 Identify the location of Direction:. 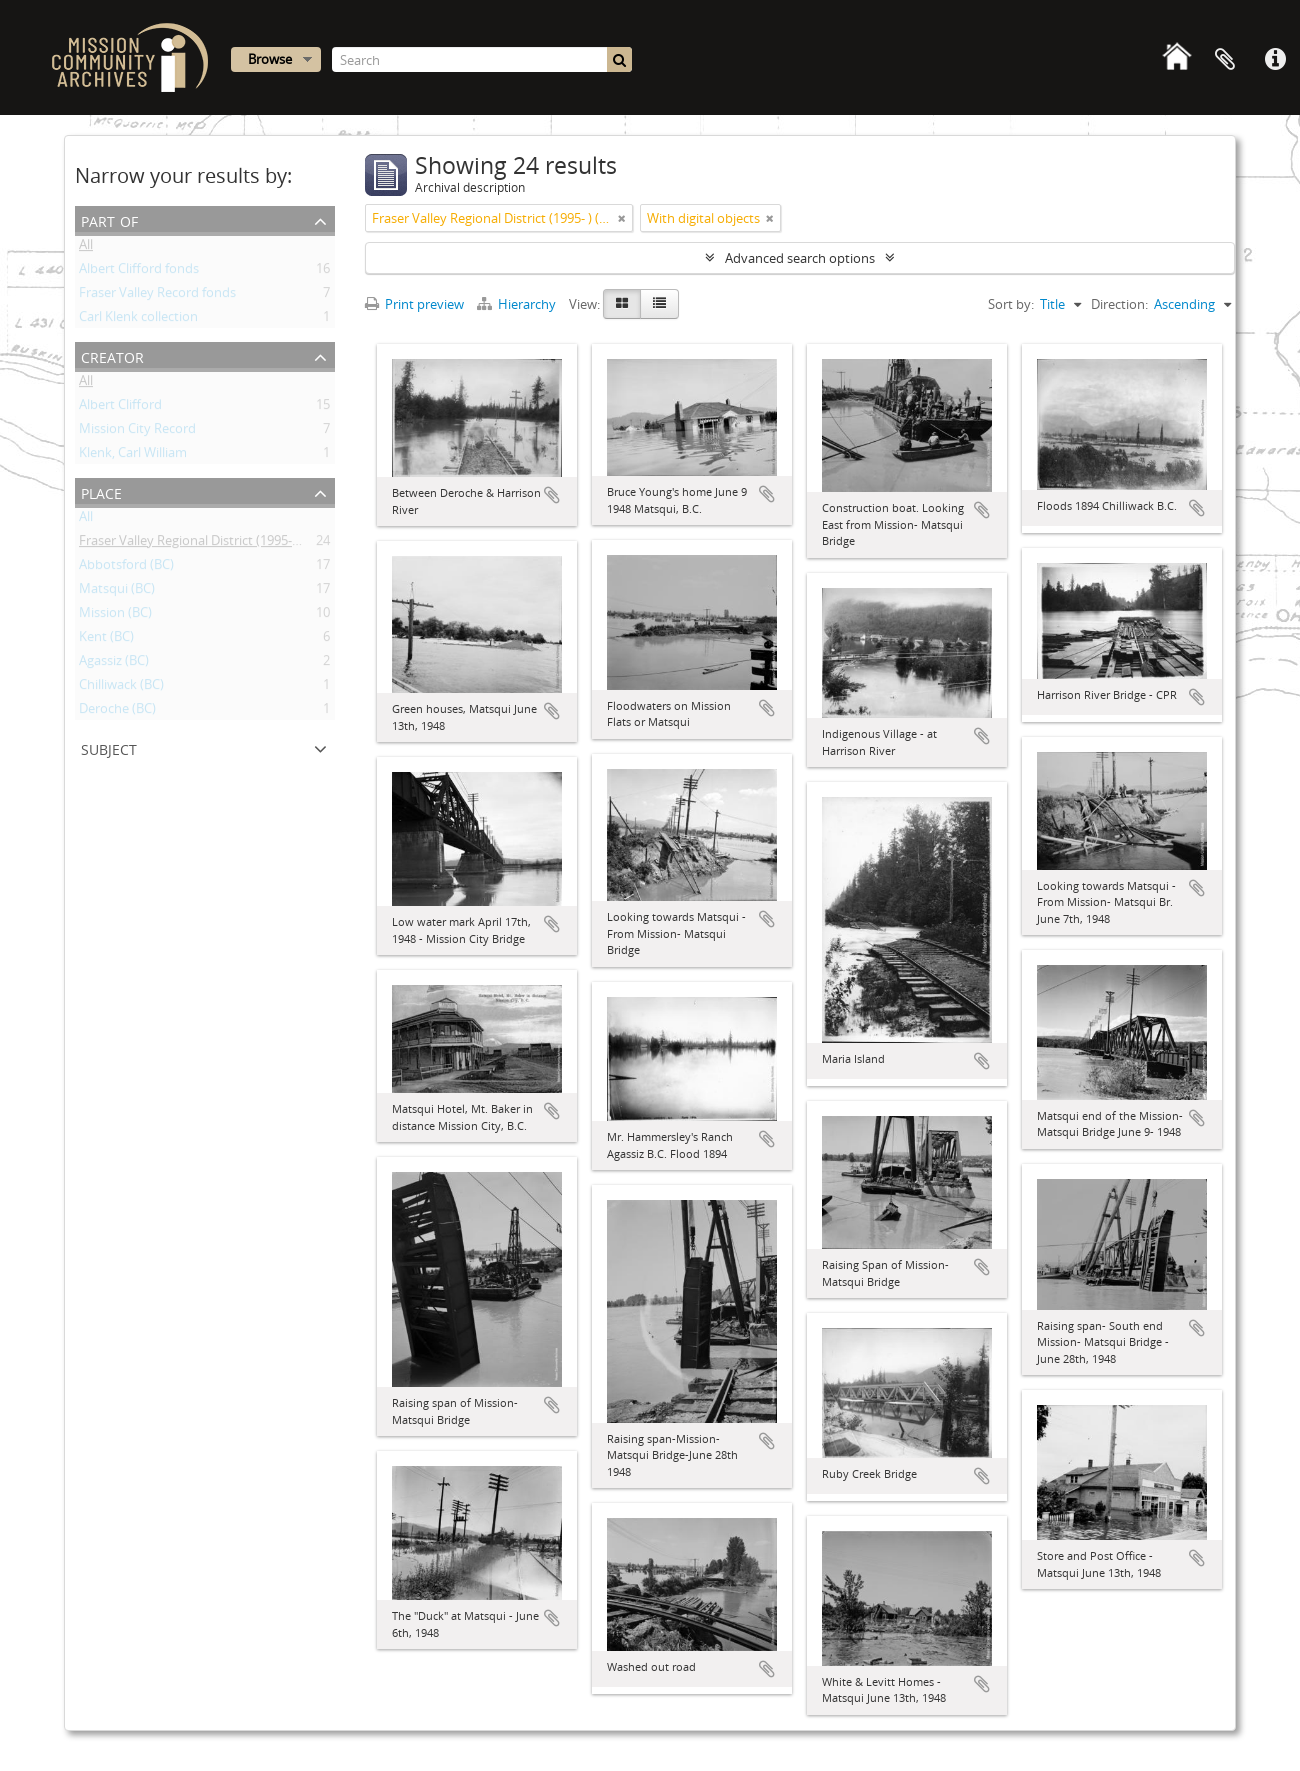
(1119, 304).